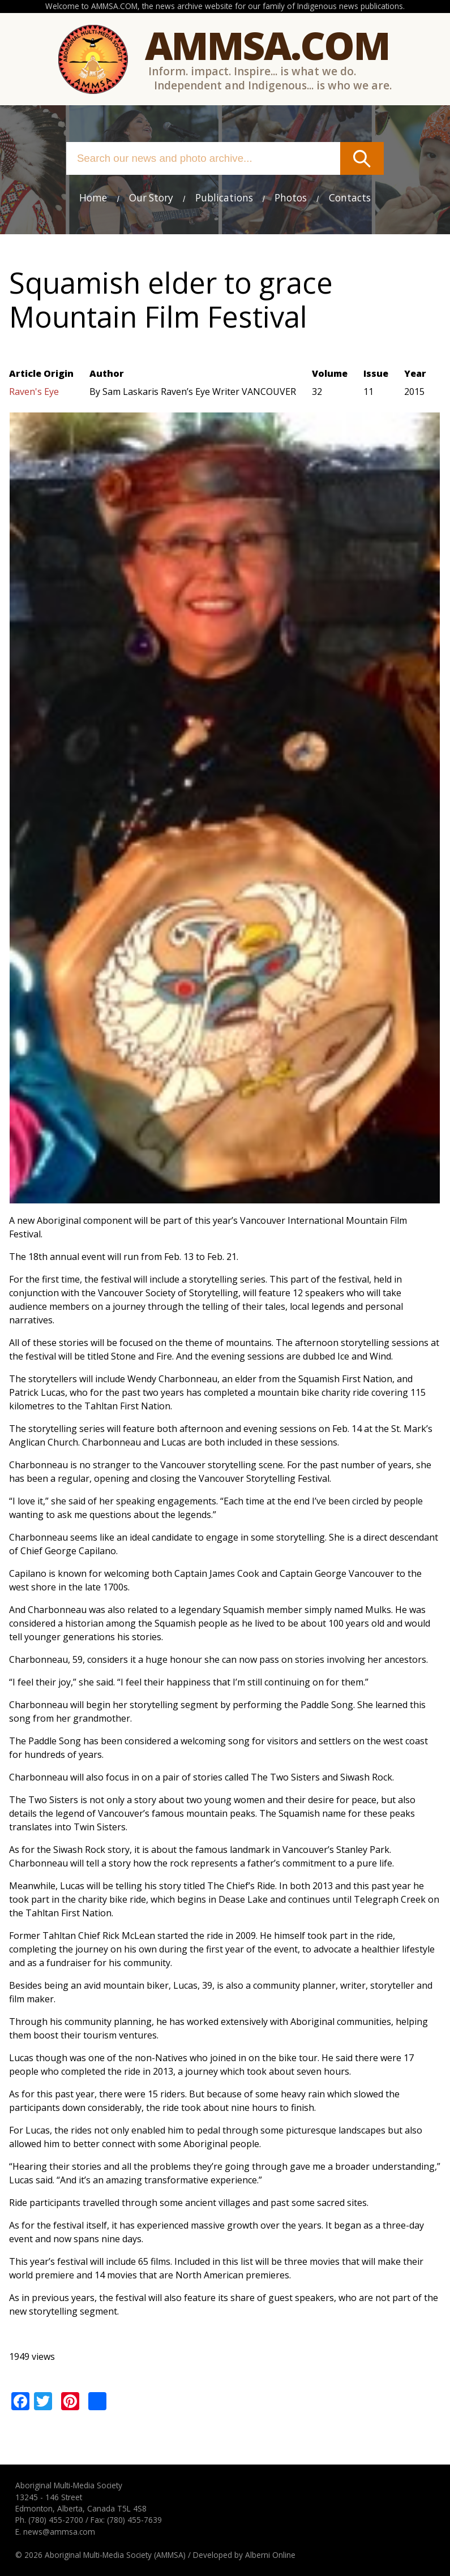 The image size is (450, 2576). What do you see at coordinates (225, 1196) in the screenshot?
I see `[button]` at bounding box center [225, 1196].